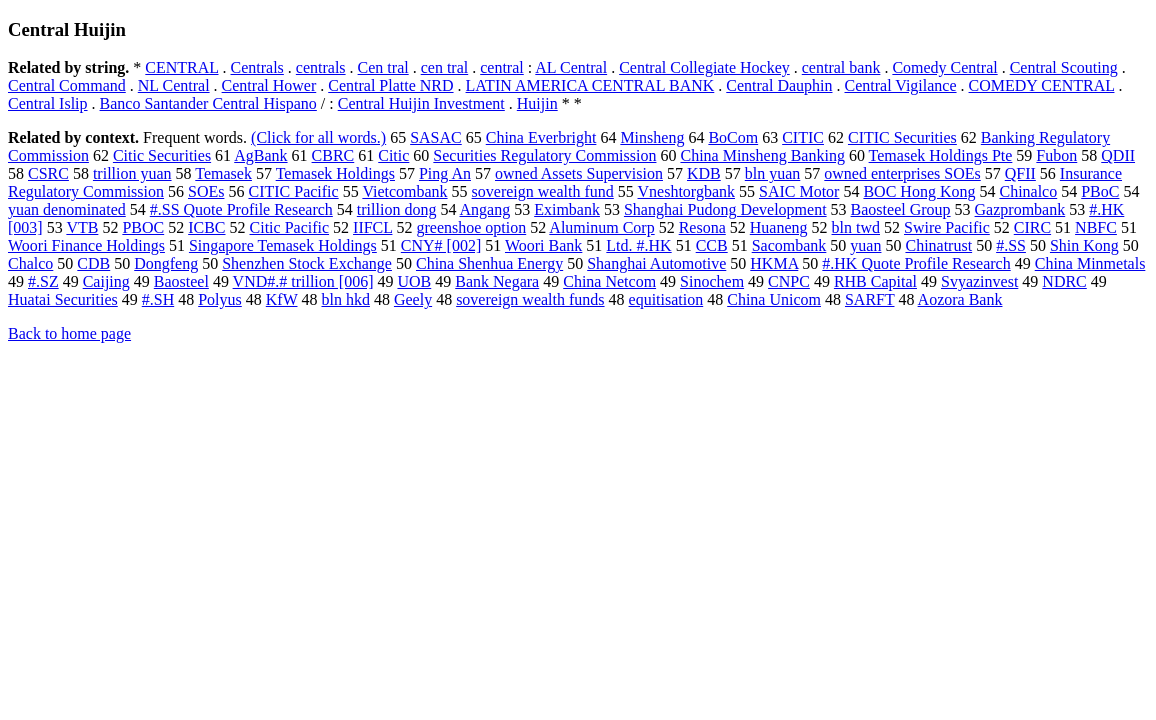 The height and width of the screenshot is (720, 1156). I want to click on ICBC, so click(206, 227).